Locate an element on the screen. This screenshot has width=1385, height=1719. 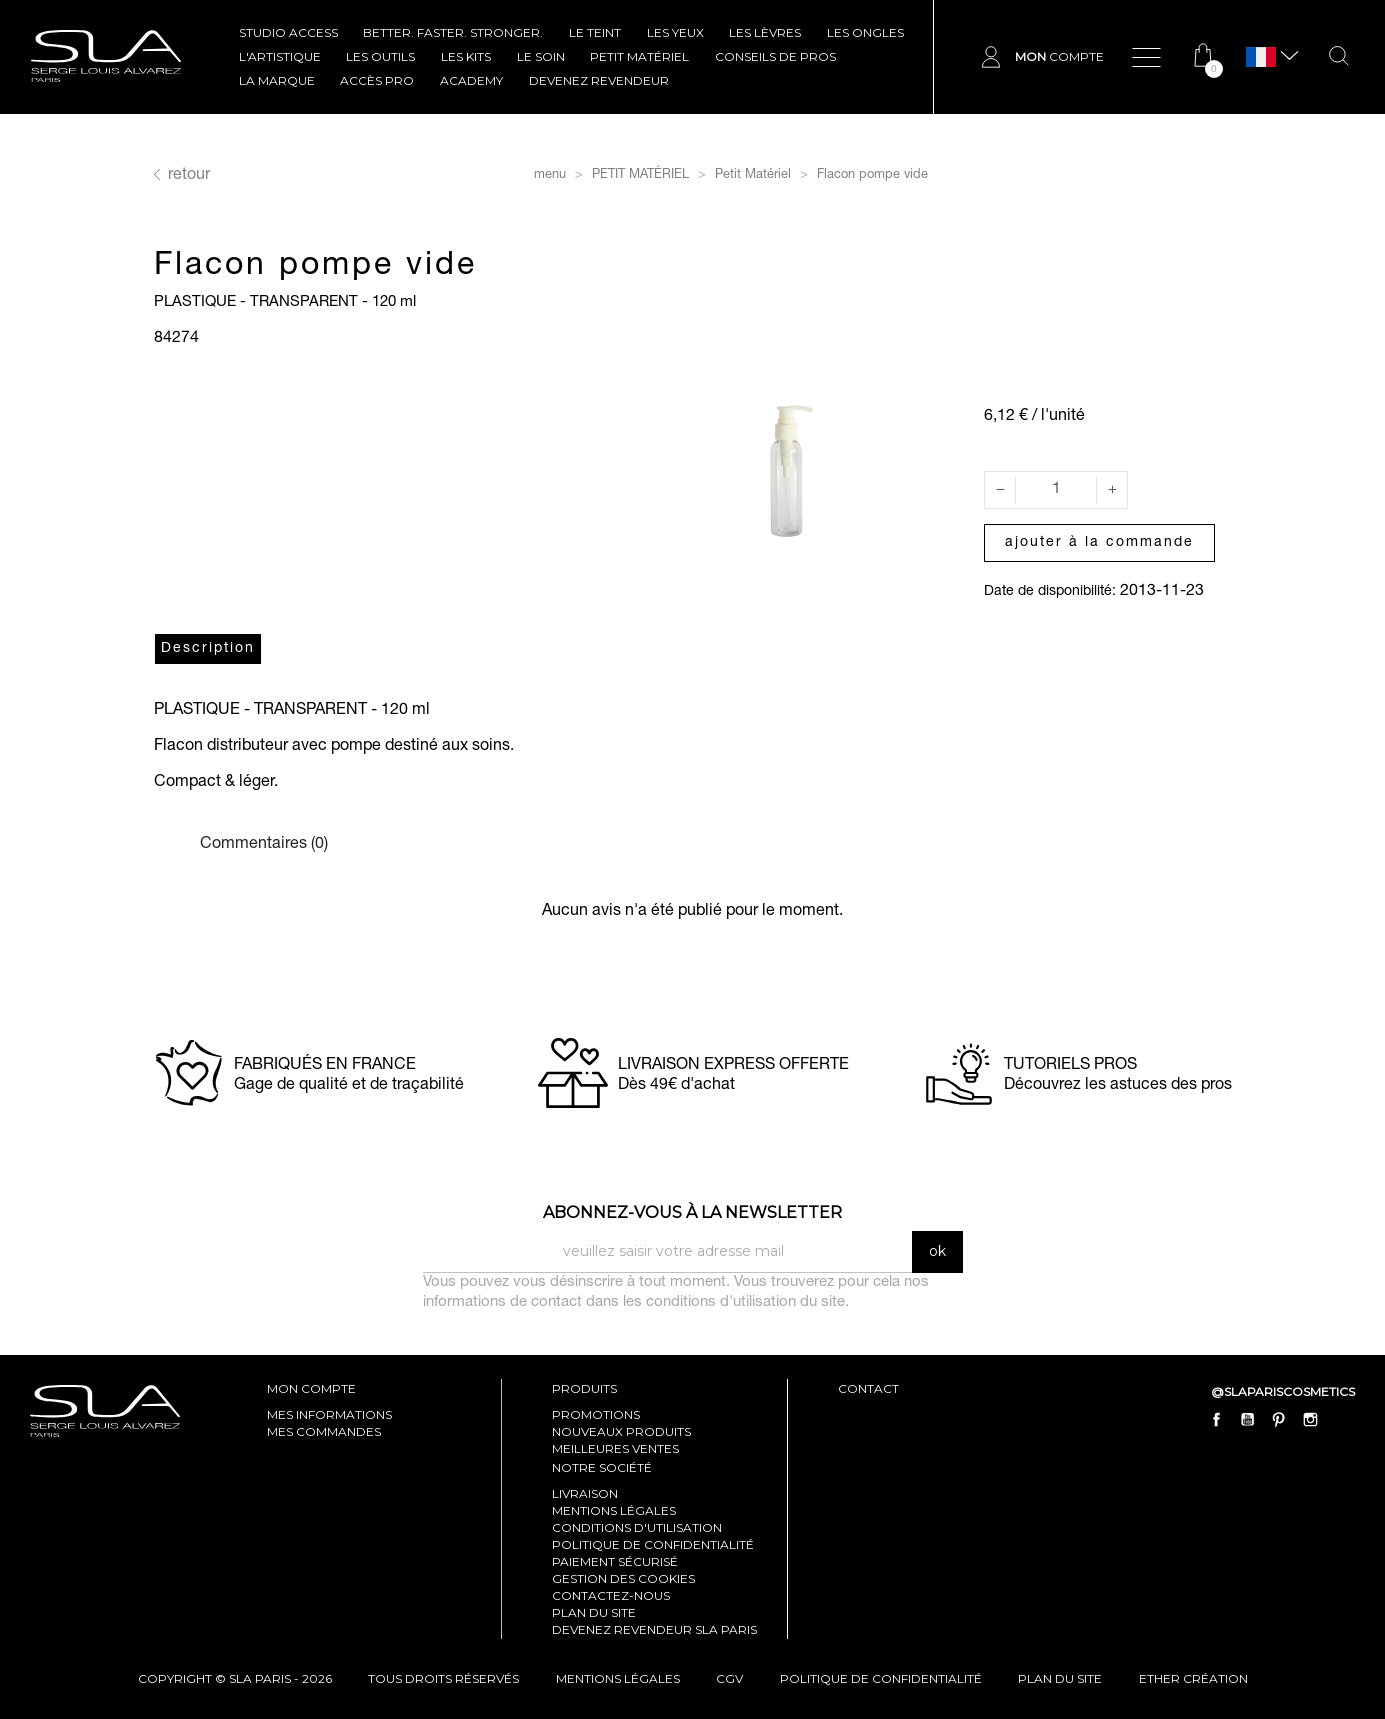
ACADEMY is located at coordinates (471, 80).